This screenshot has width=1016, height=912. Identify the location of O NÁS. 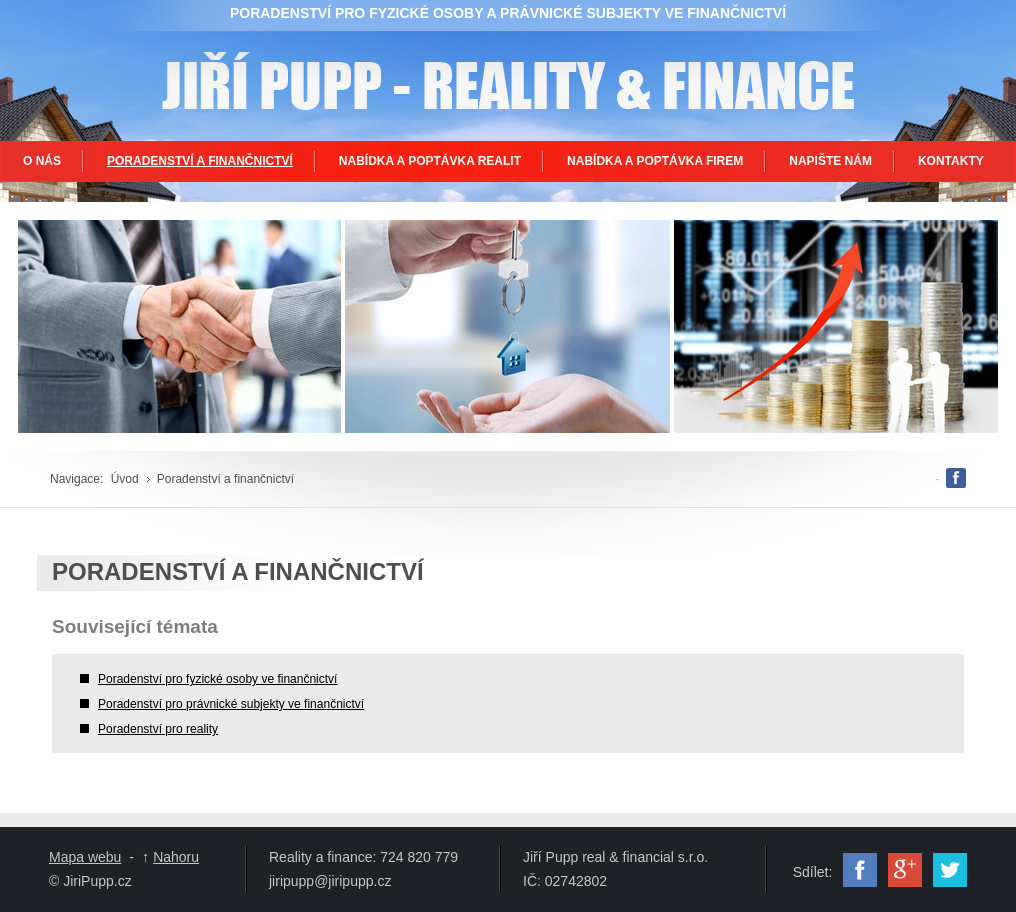
(42, 161).